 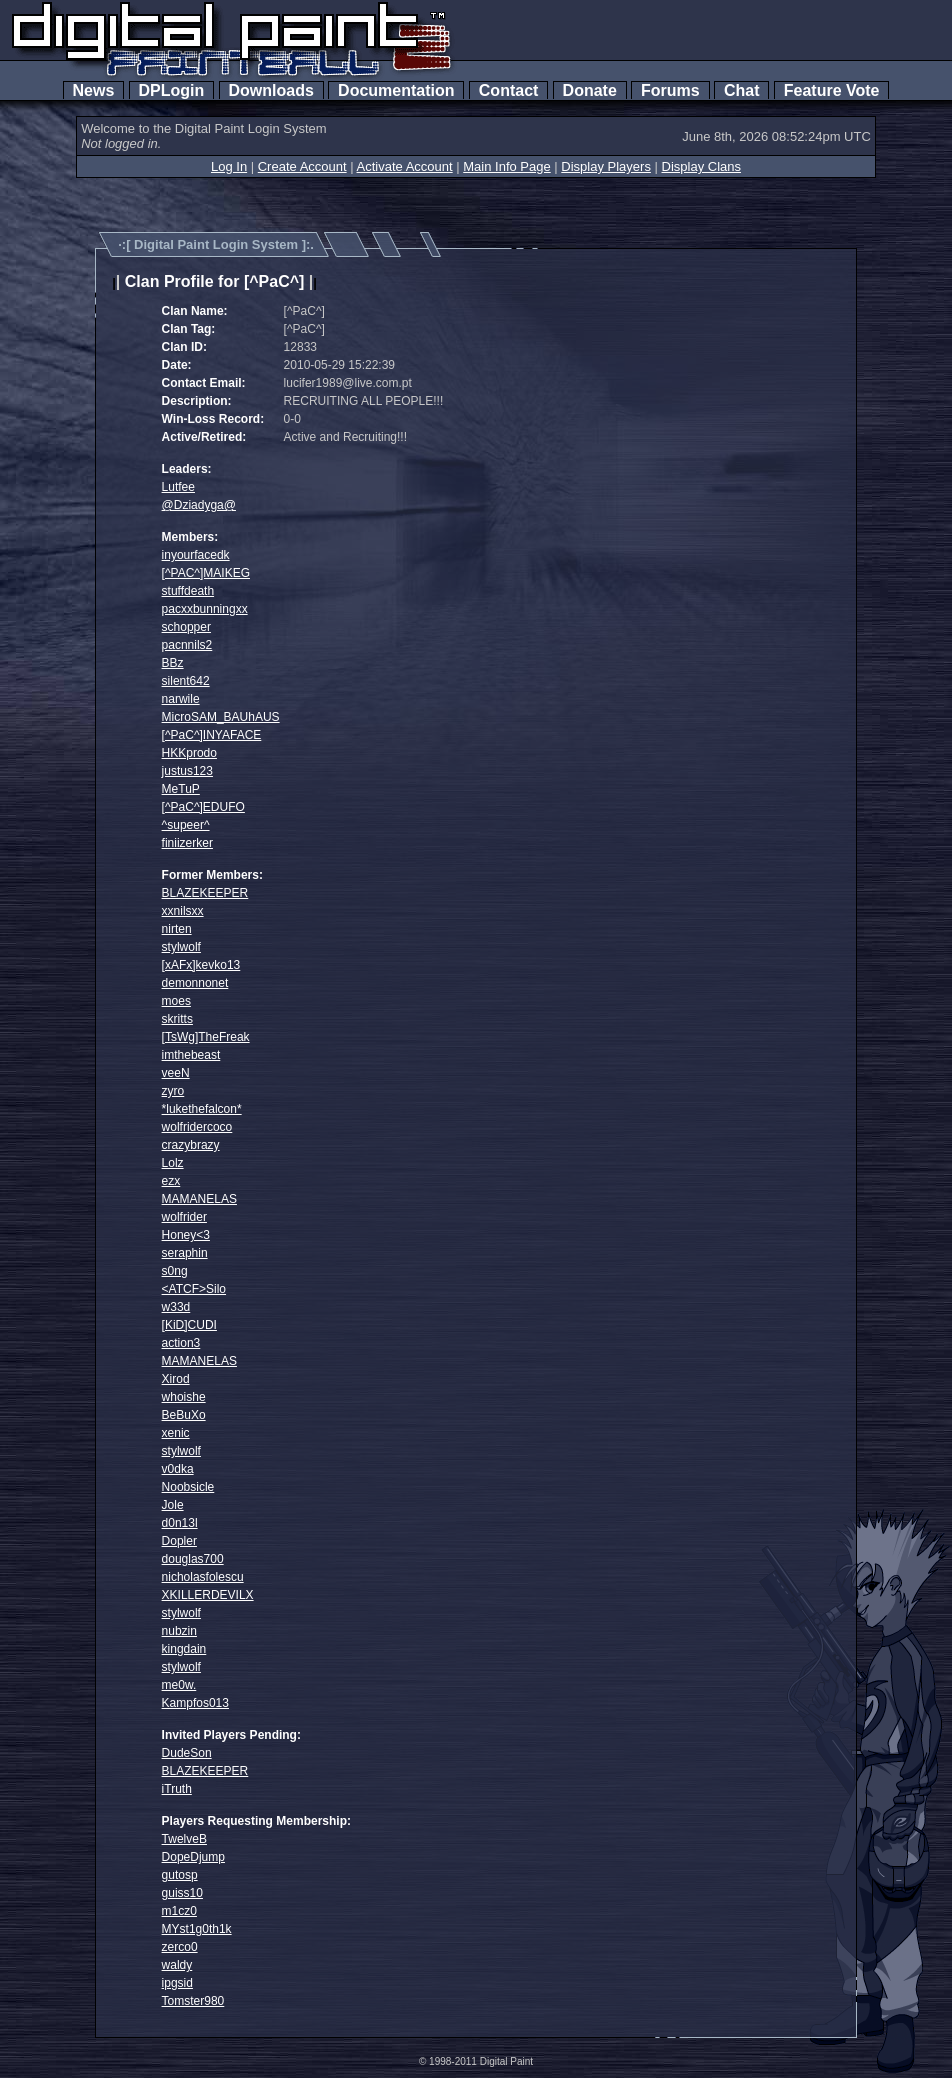 I want to click on Chat, so click(x=741, y=90).